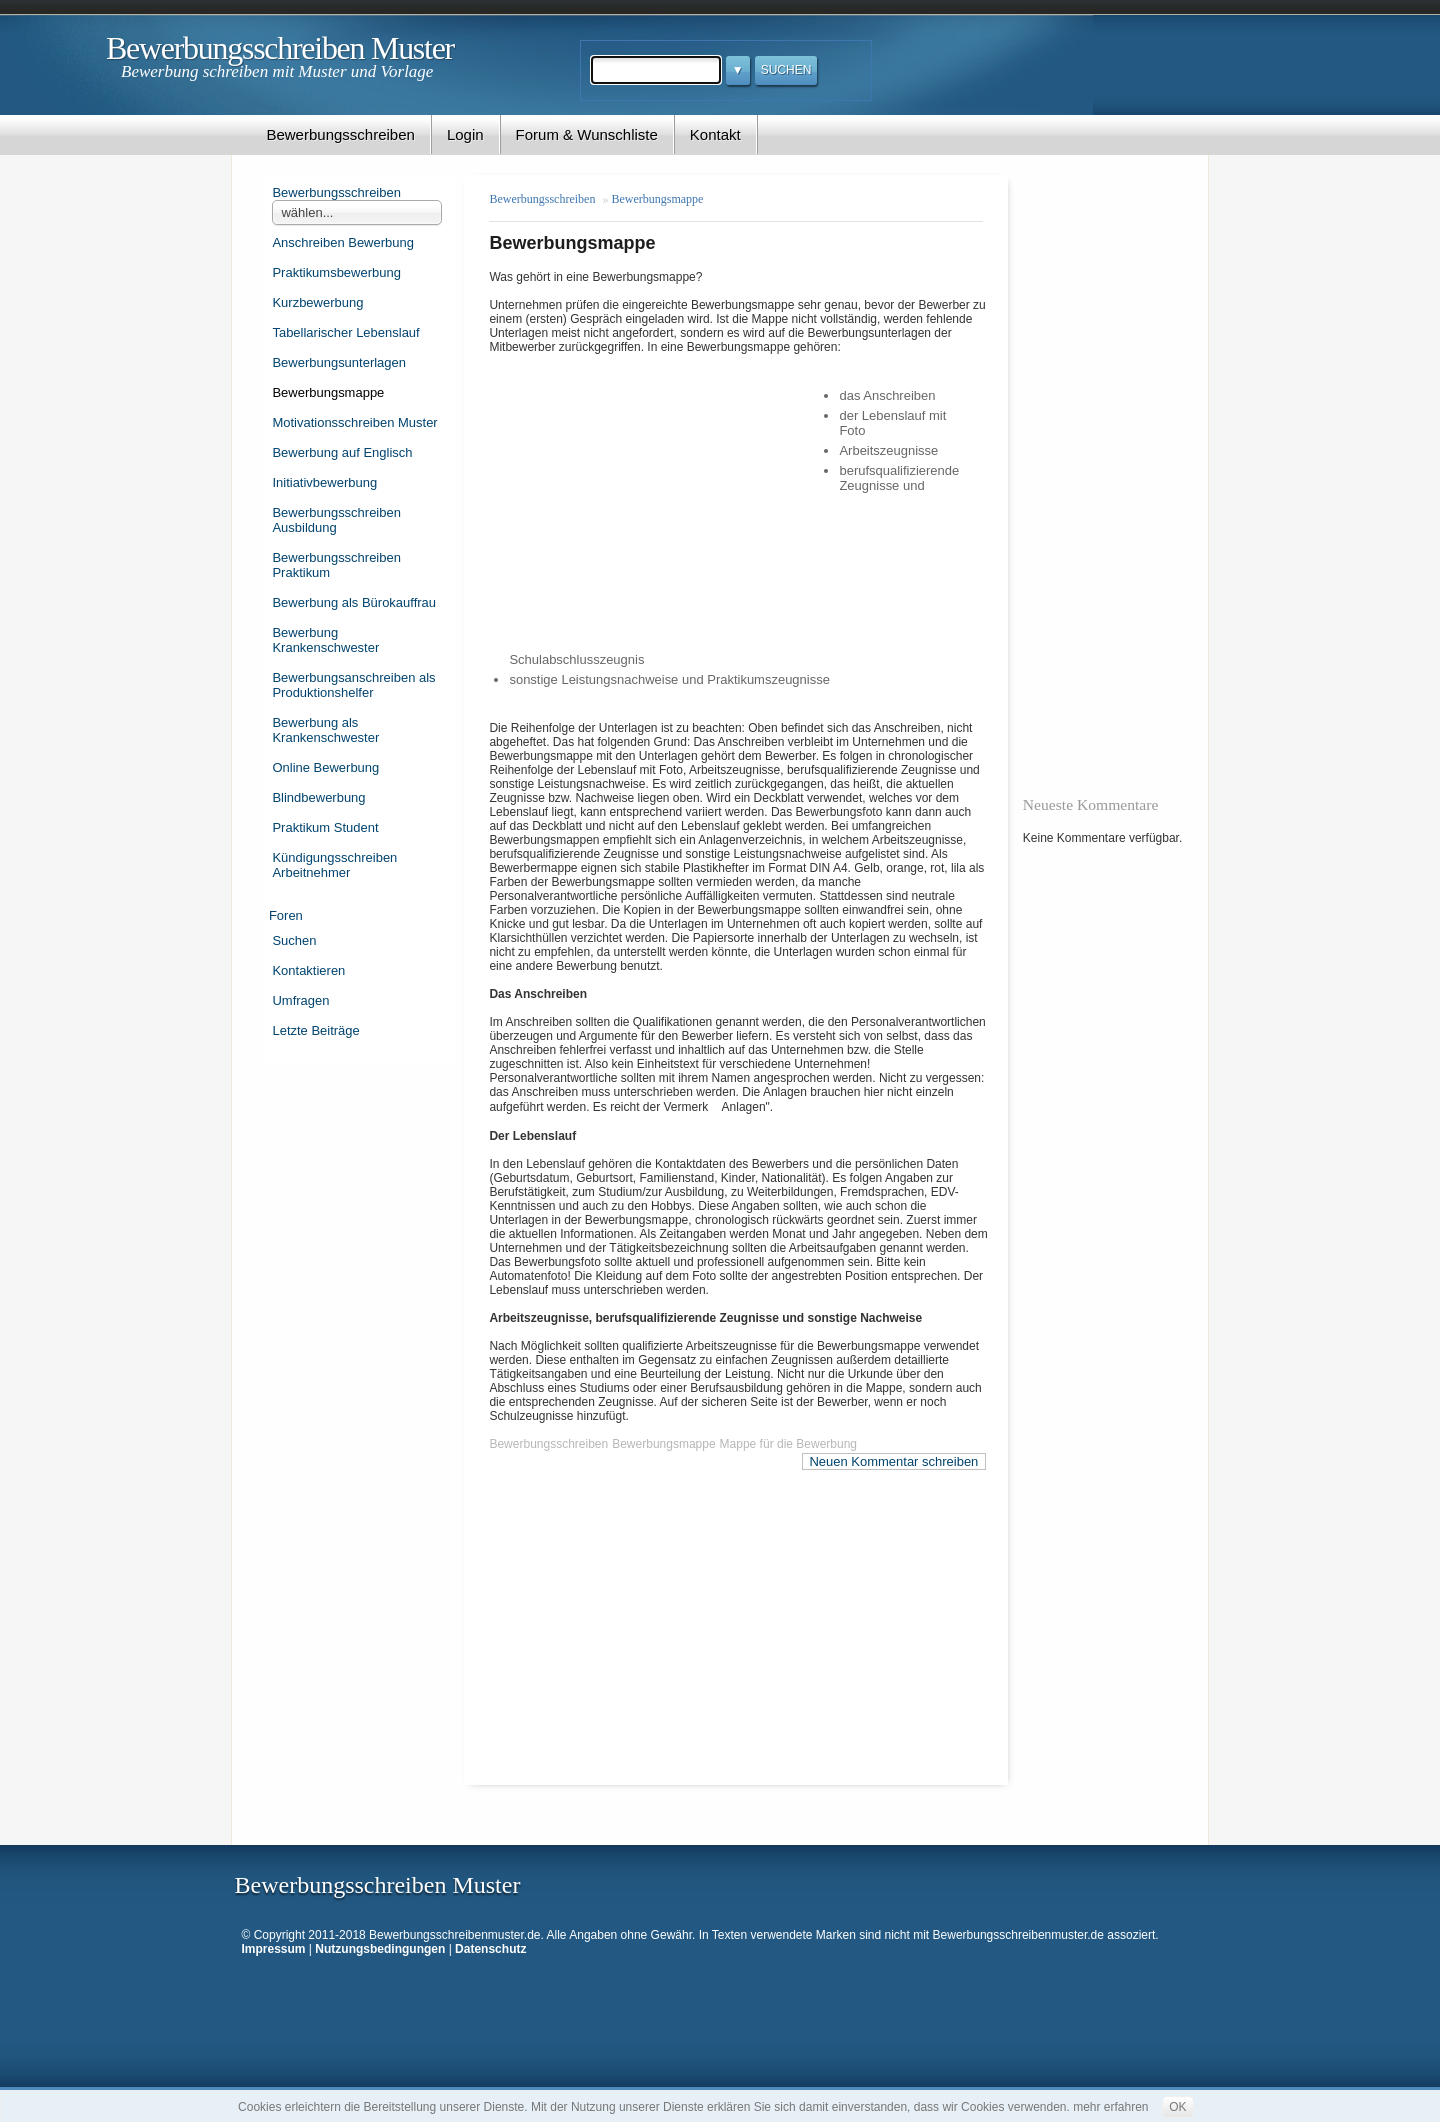 This screenshot has width=1440, height=2122. What do you see at coordinates (354, 422) in the screenshot?
I see `Motivationsschreiben Muster` at bounding box center [354, 422].